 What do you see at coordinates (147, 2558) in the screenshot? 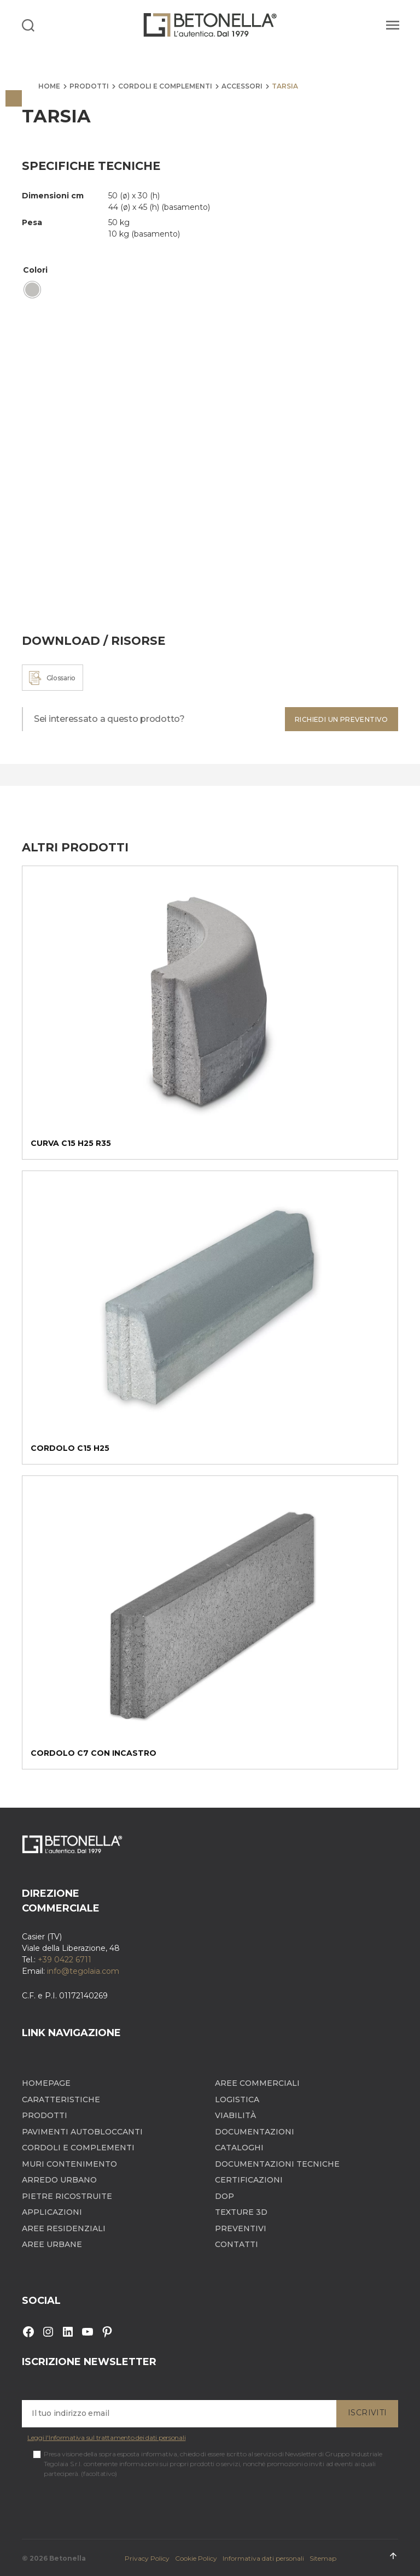
I see `Privacy Policy` at bounding box center [147, 2558].